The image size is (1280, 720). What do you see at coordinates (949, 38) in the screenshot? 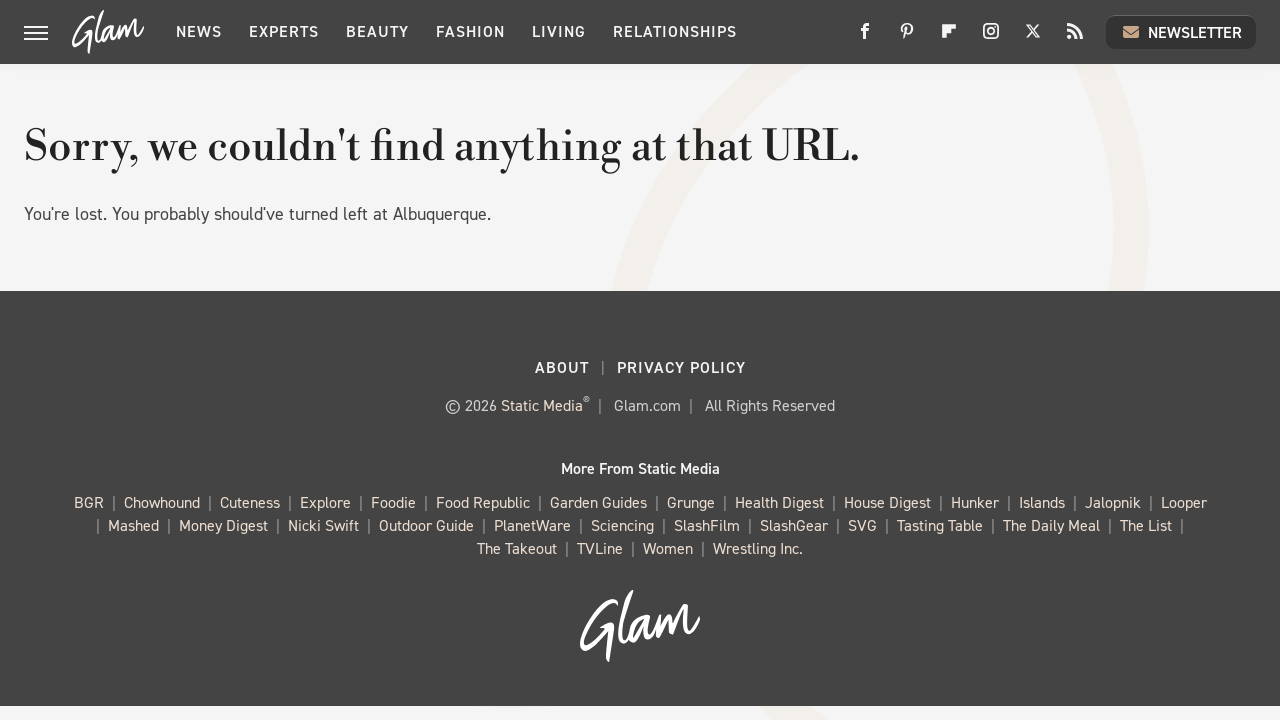
I see `[Flipboard]` at bounding box center [949, 38].